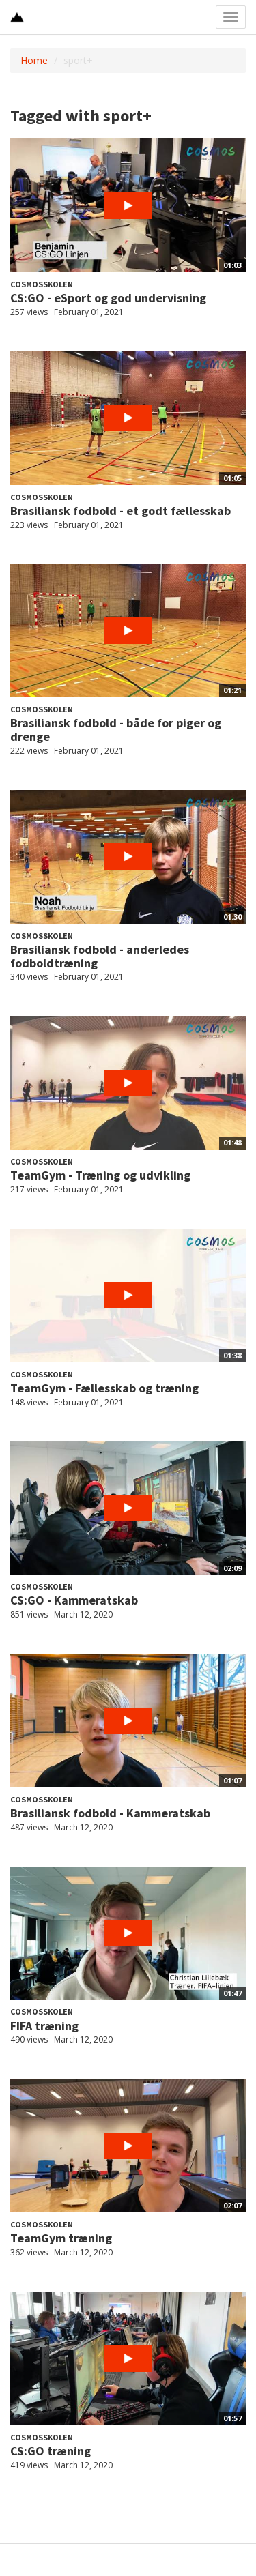  I want to click on Brasiliansk fodbold - Kammeratskab, so click(110, 1813).